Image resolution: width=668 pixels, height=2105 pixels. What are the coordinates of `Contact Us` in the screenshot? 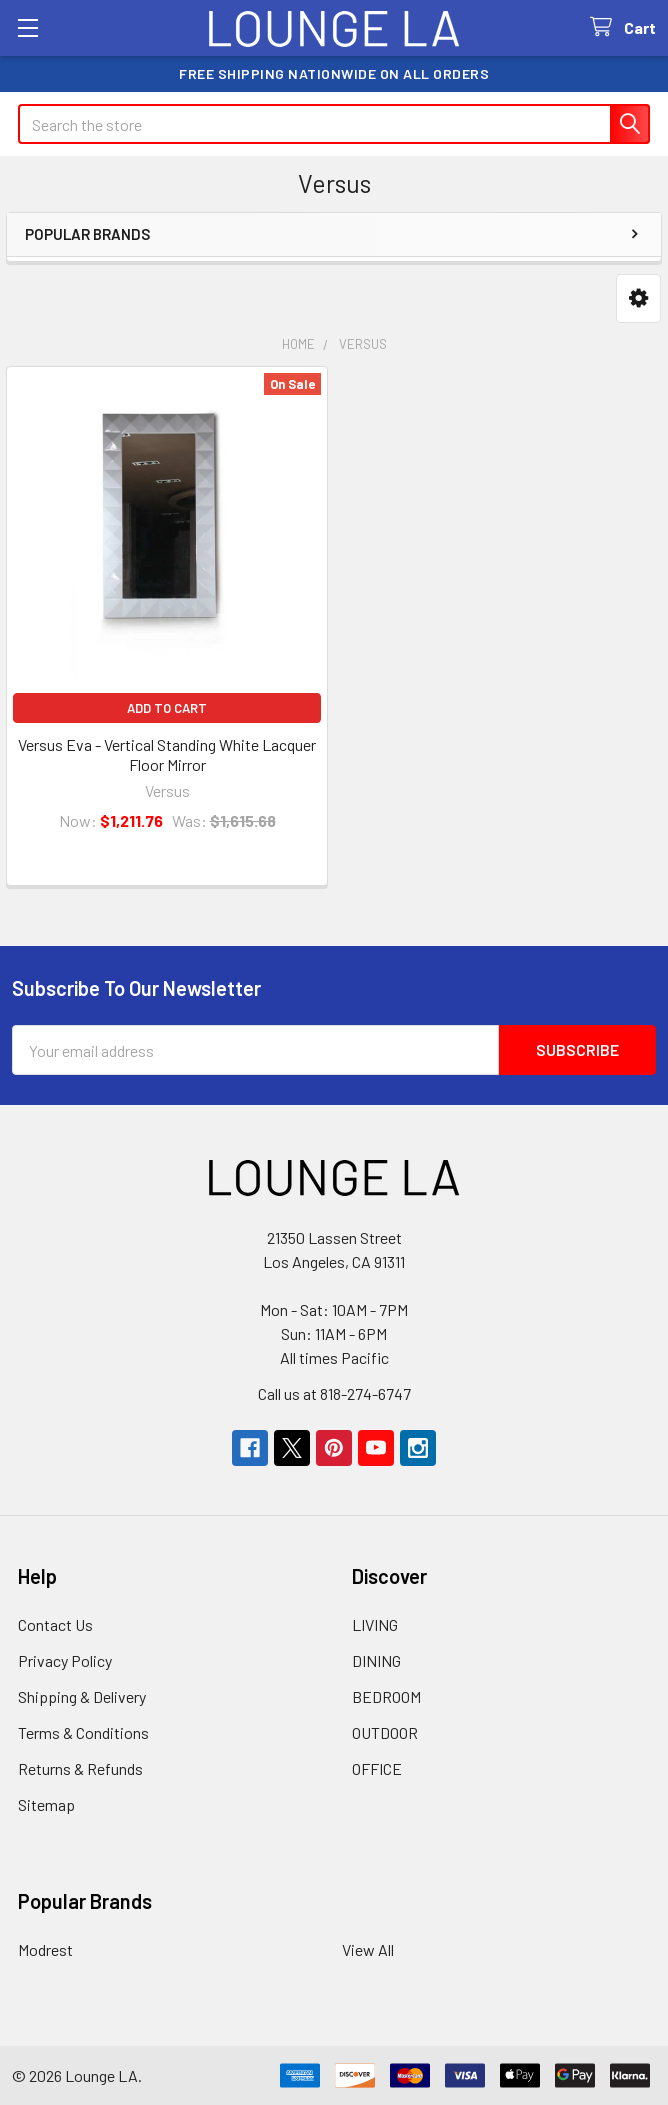 It's located at (55, 1624).